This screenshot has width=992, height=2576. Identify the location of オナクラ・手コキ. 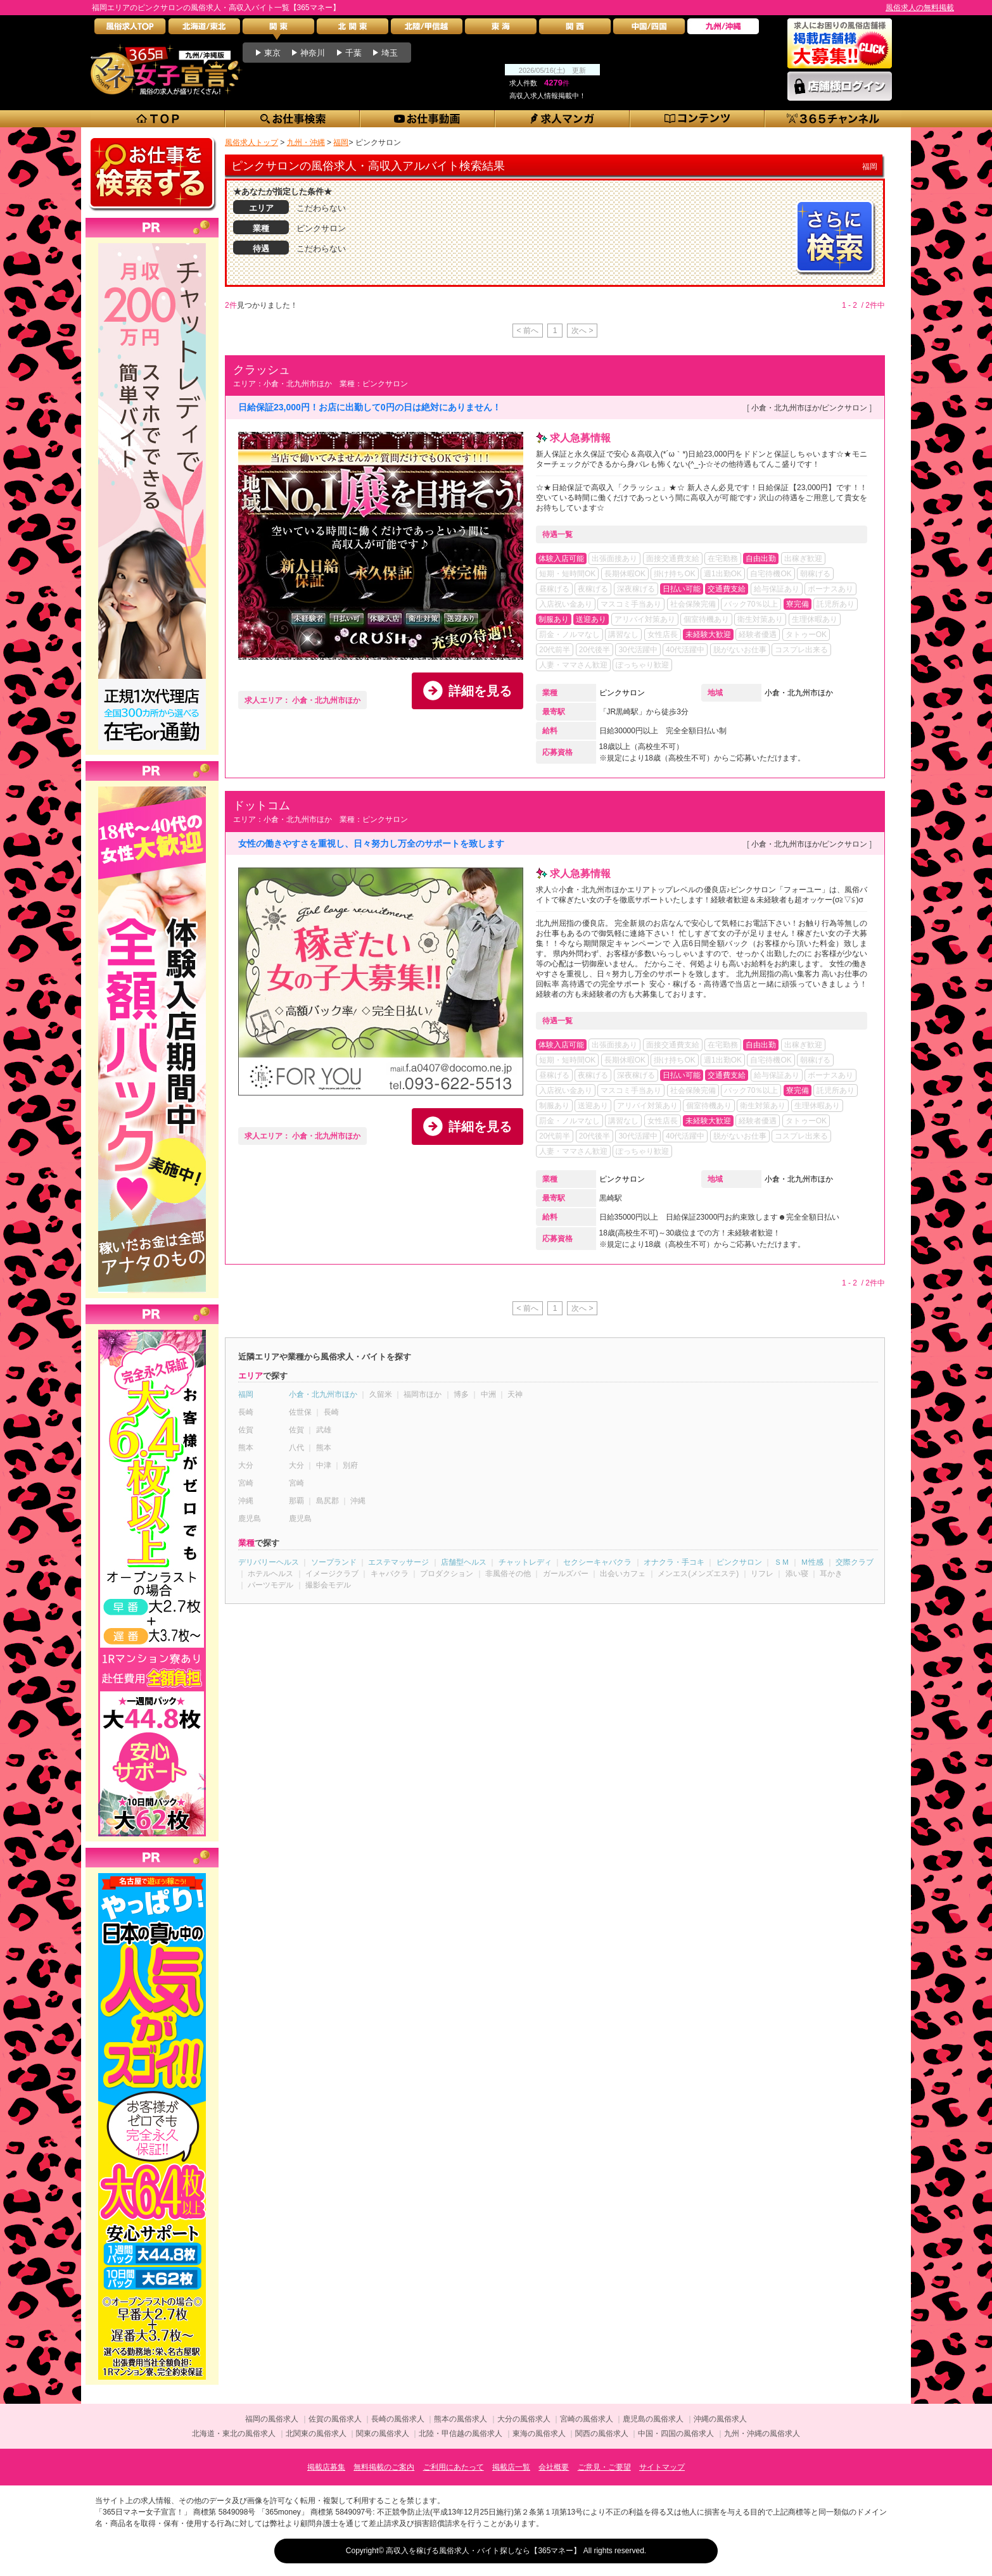
(674, 1562).